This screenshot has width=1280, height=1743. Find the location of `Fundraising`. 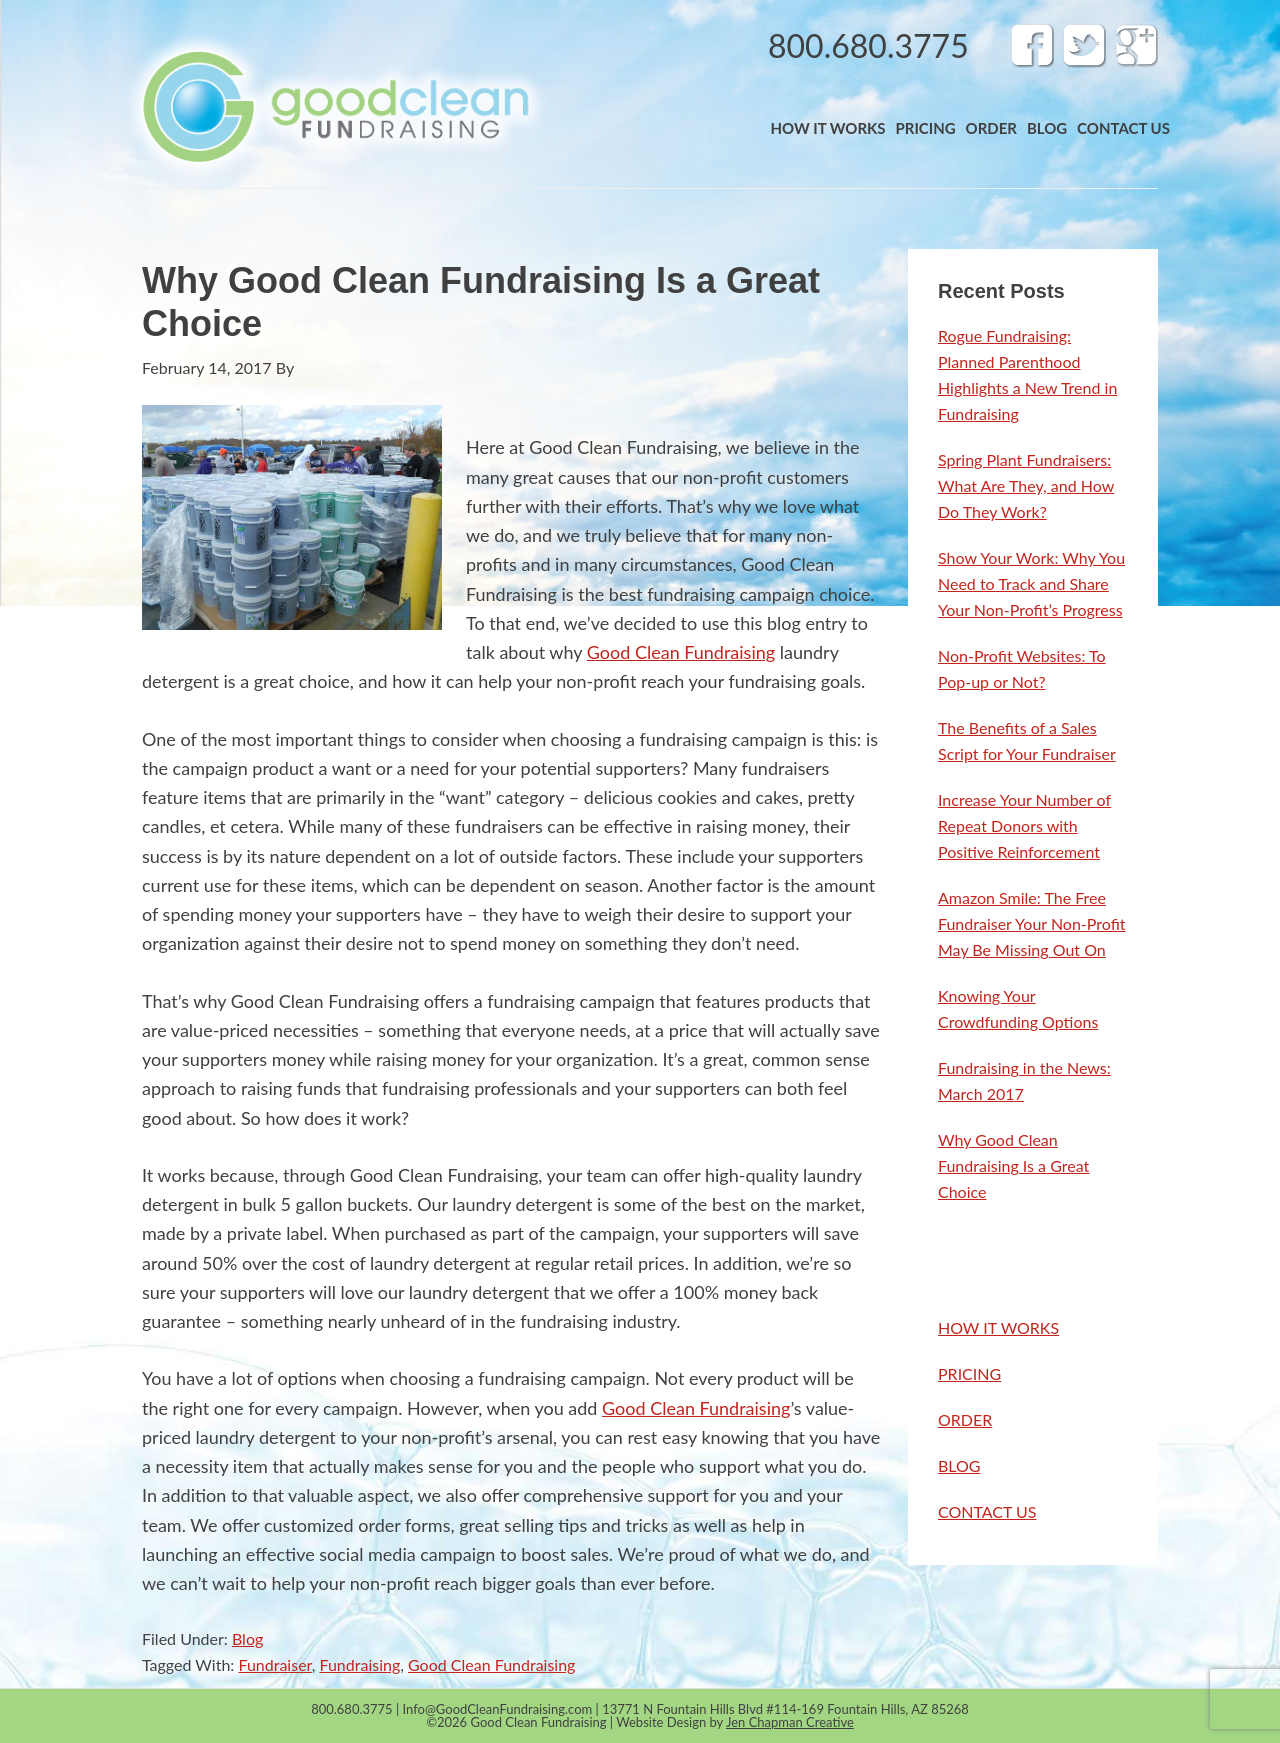

Fundraising is located at coordinates (360, 1664).